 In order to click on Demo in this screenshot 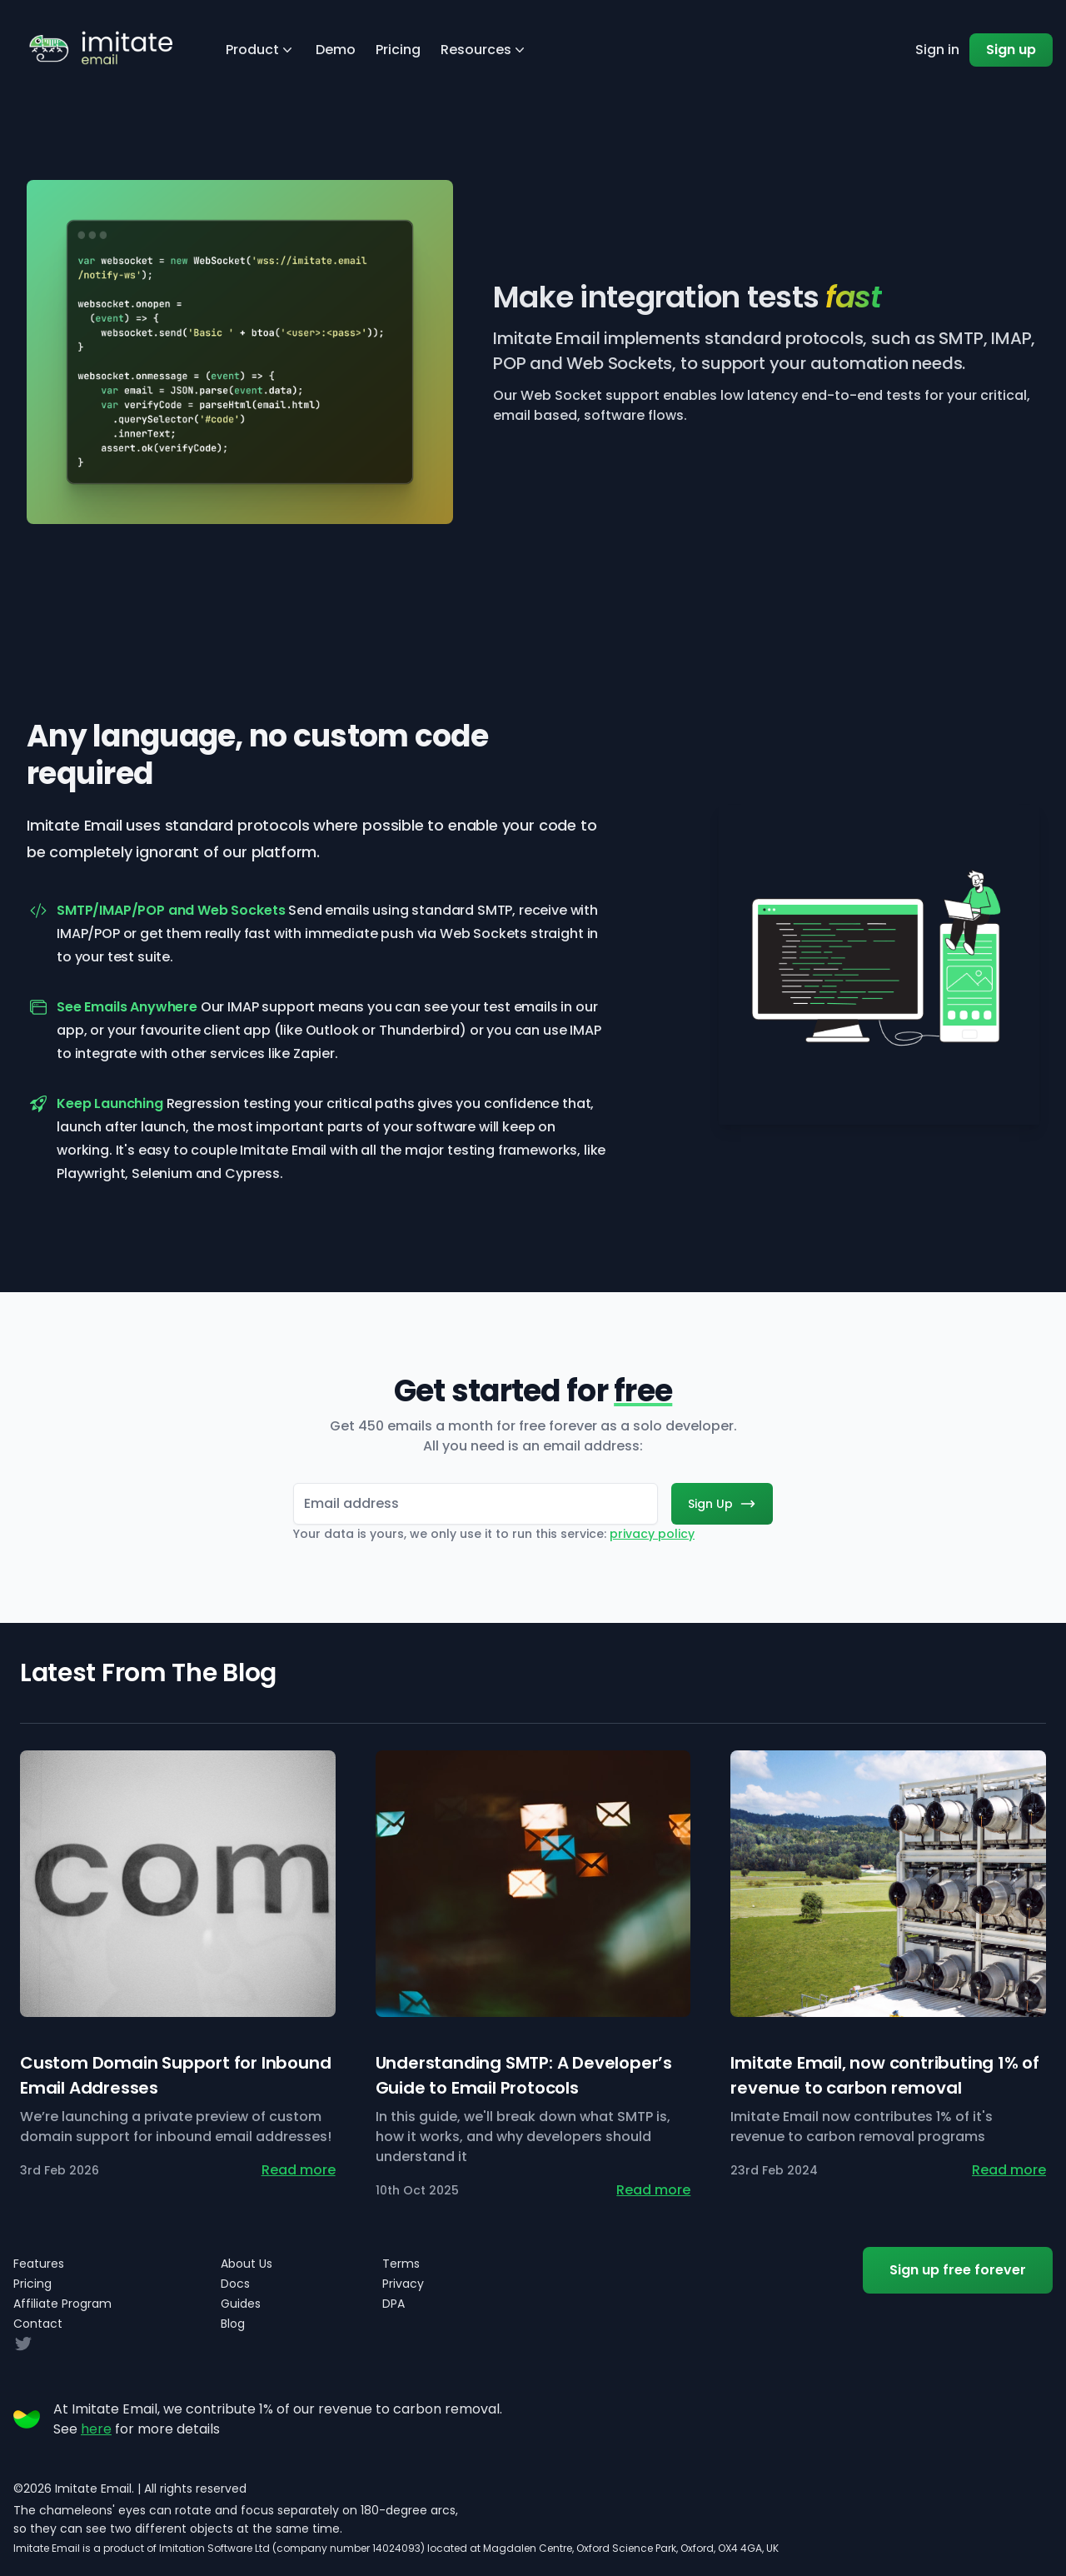, I will do `click(336, 49)`.